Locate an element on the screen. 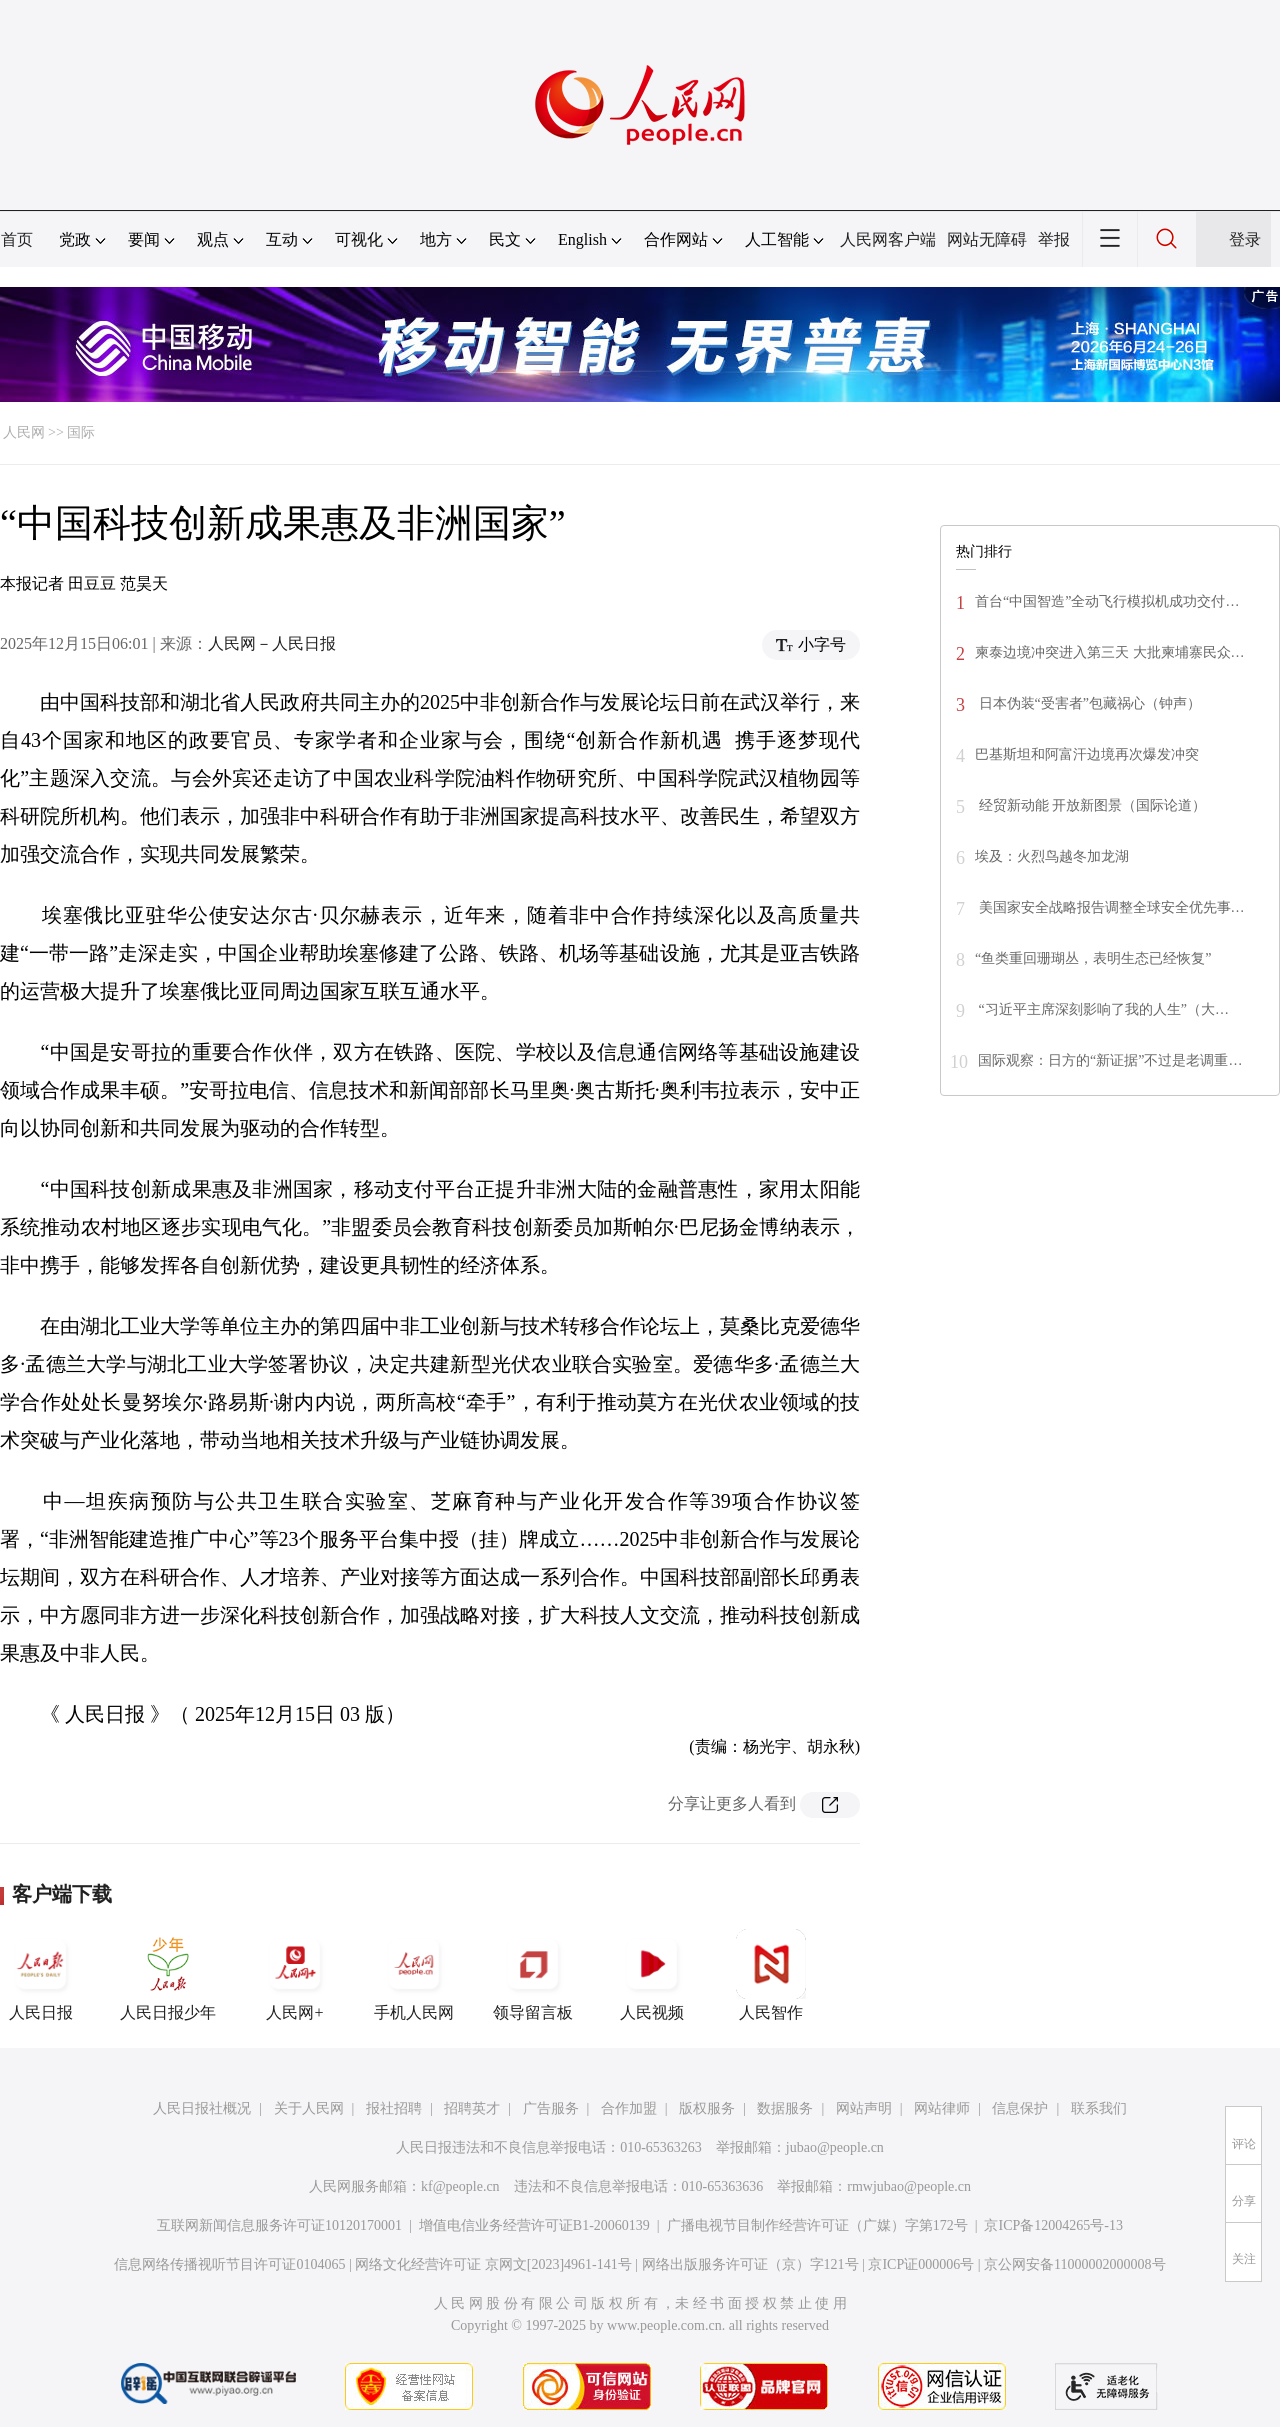  招聘英才 is located at coordinates (472, 2108).